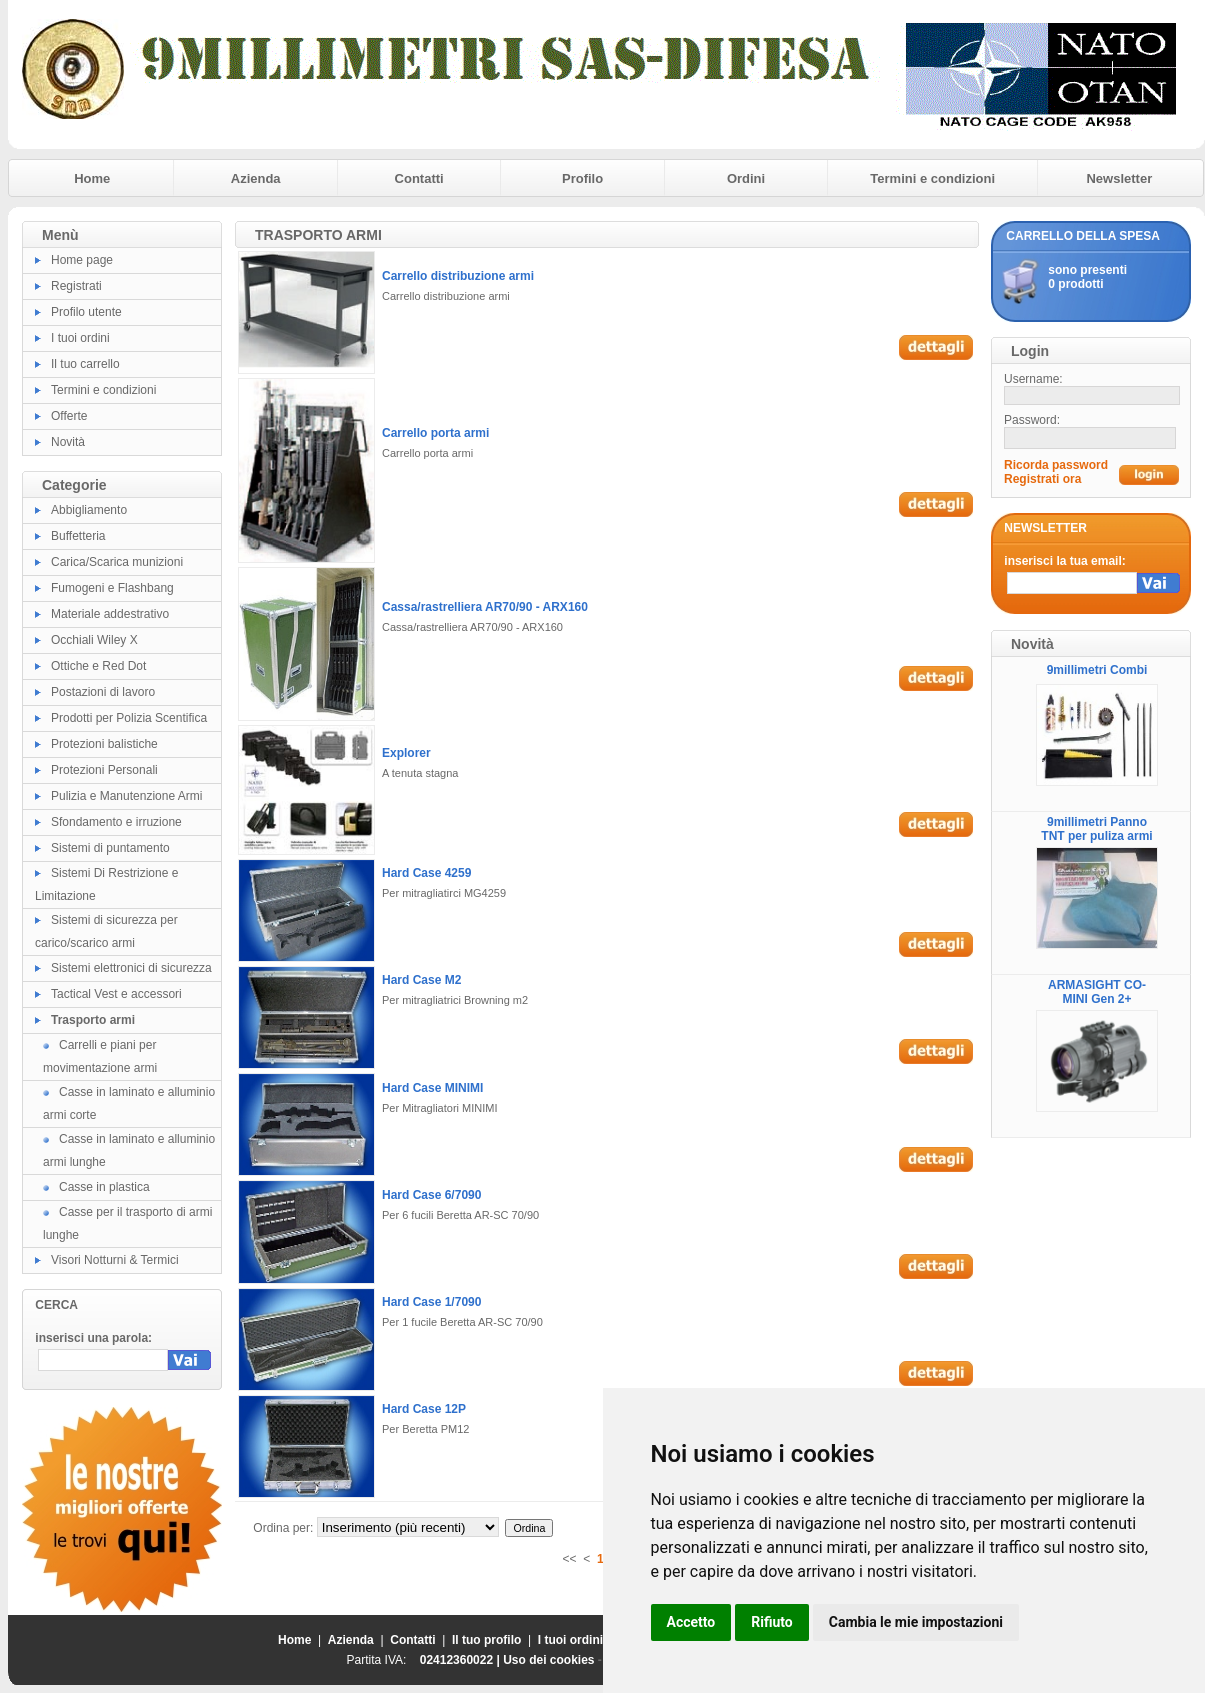 This screenshot has width=1205, height=1693. Describe the element at coordinates (916, 1622) in the screenshot. I see `Cambia le mie impostazioni [button]` at that location.